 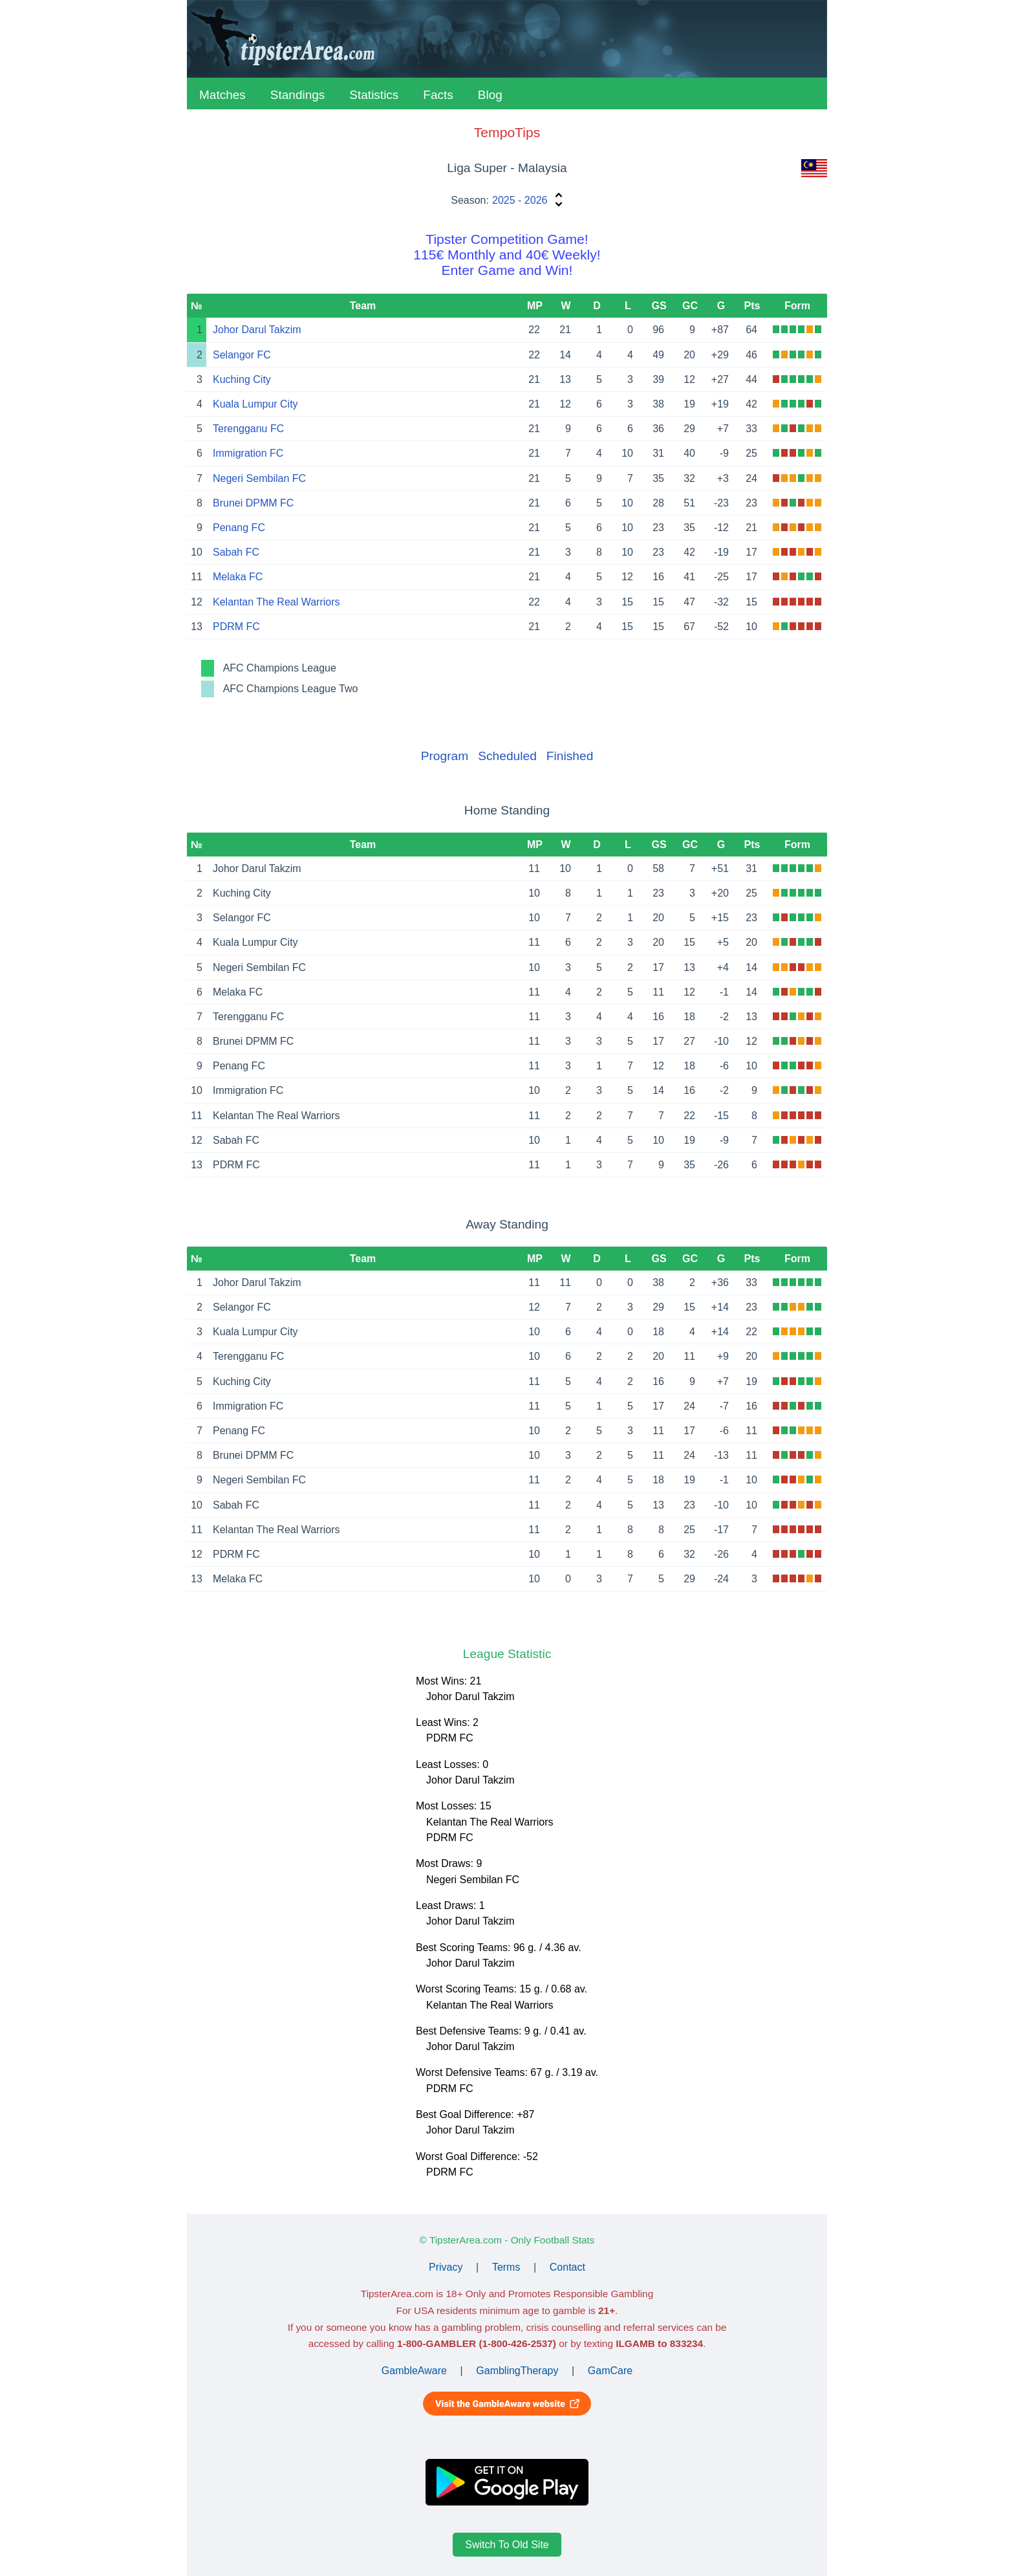 What do you see at coordinates (253, 502) in the screenshot?
I see `Brunei DPMM FC` at bounding box center [253, 502].